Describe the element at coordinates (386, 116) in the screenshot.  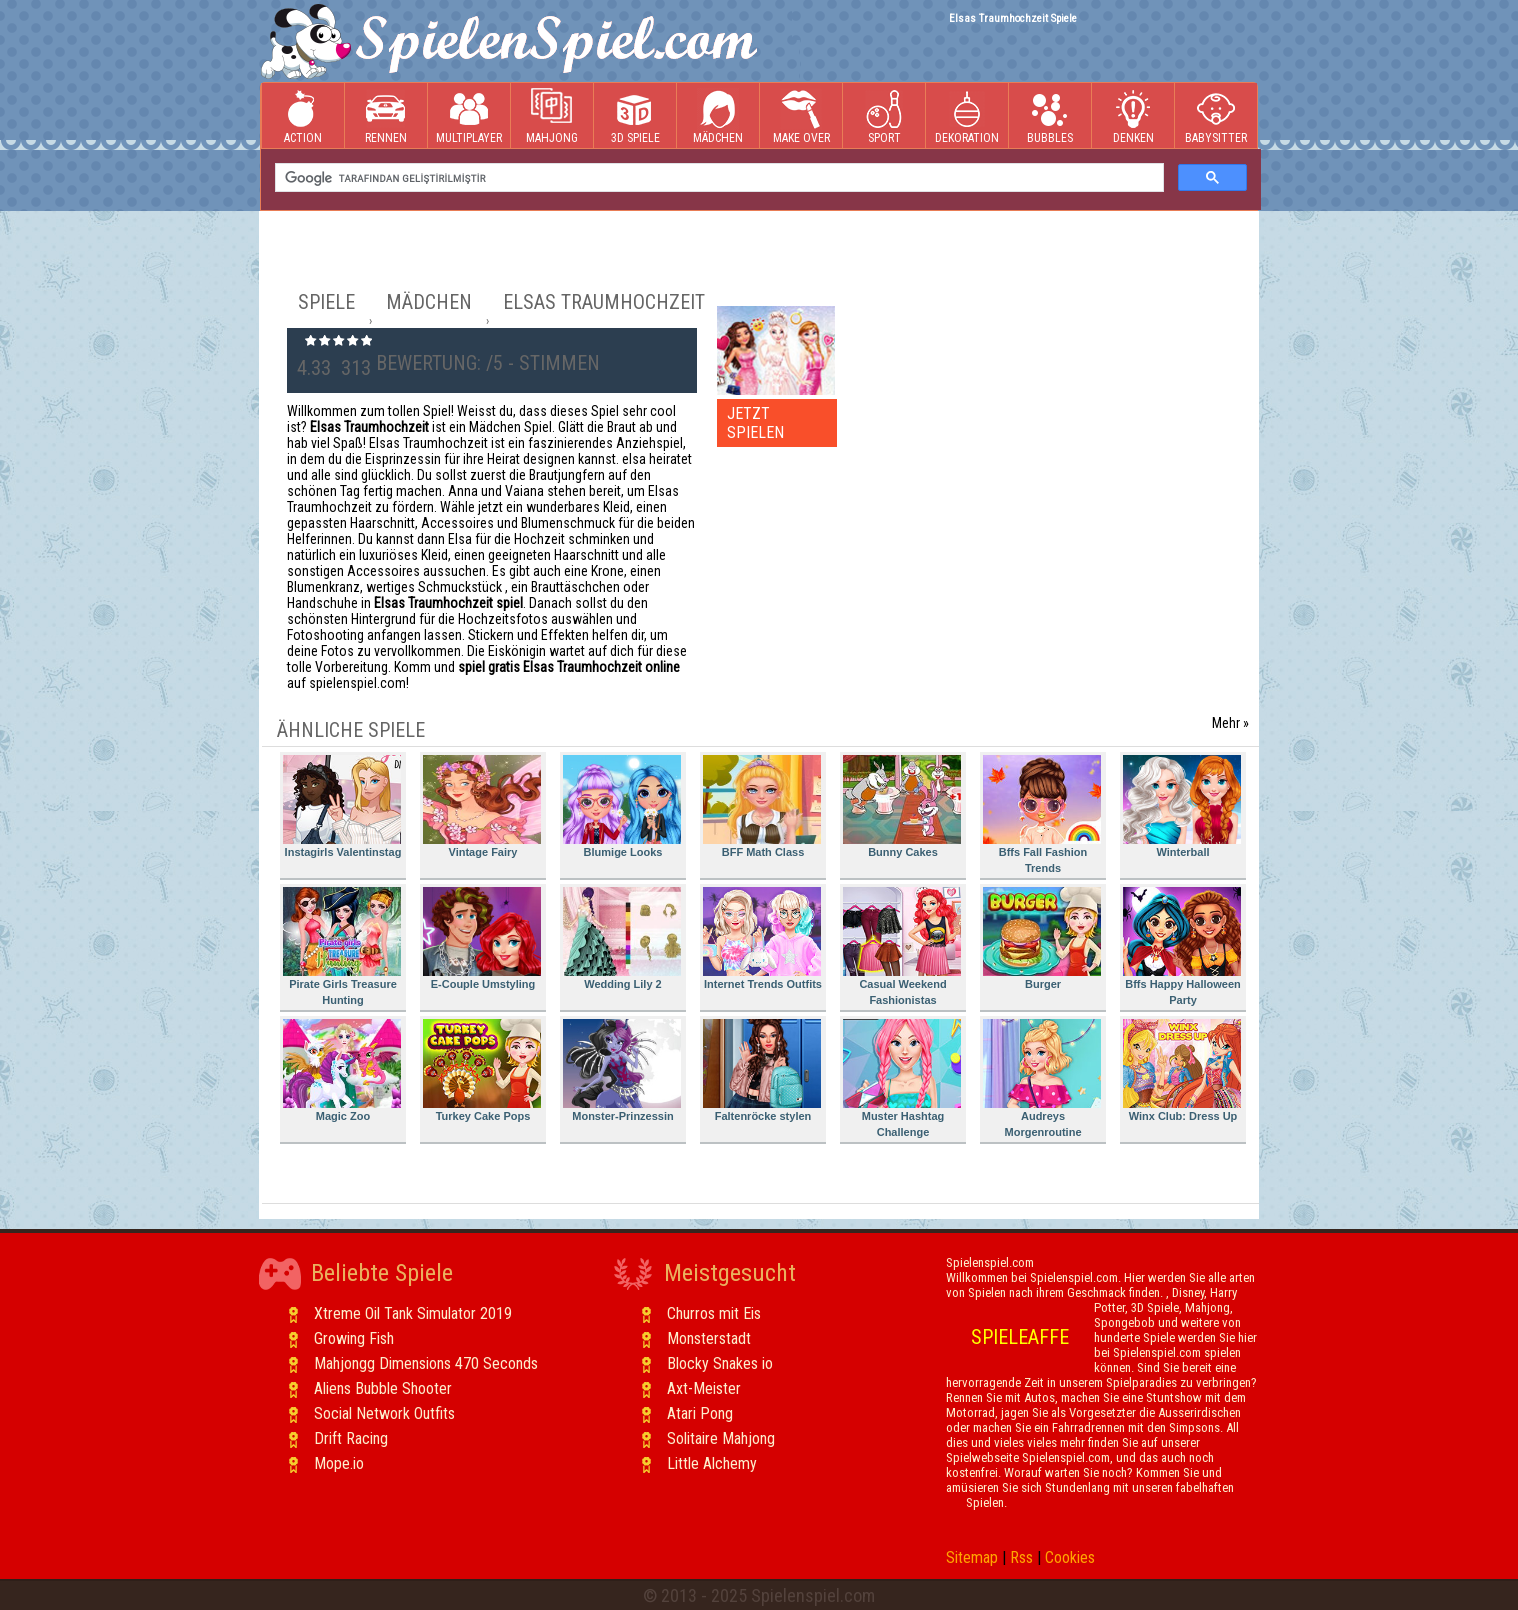
I see `Rennen` at that location.